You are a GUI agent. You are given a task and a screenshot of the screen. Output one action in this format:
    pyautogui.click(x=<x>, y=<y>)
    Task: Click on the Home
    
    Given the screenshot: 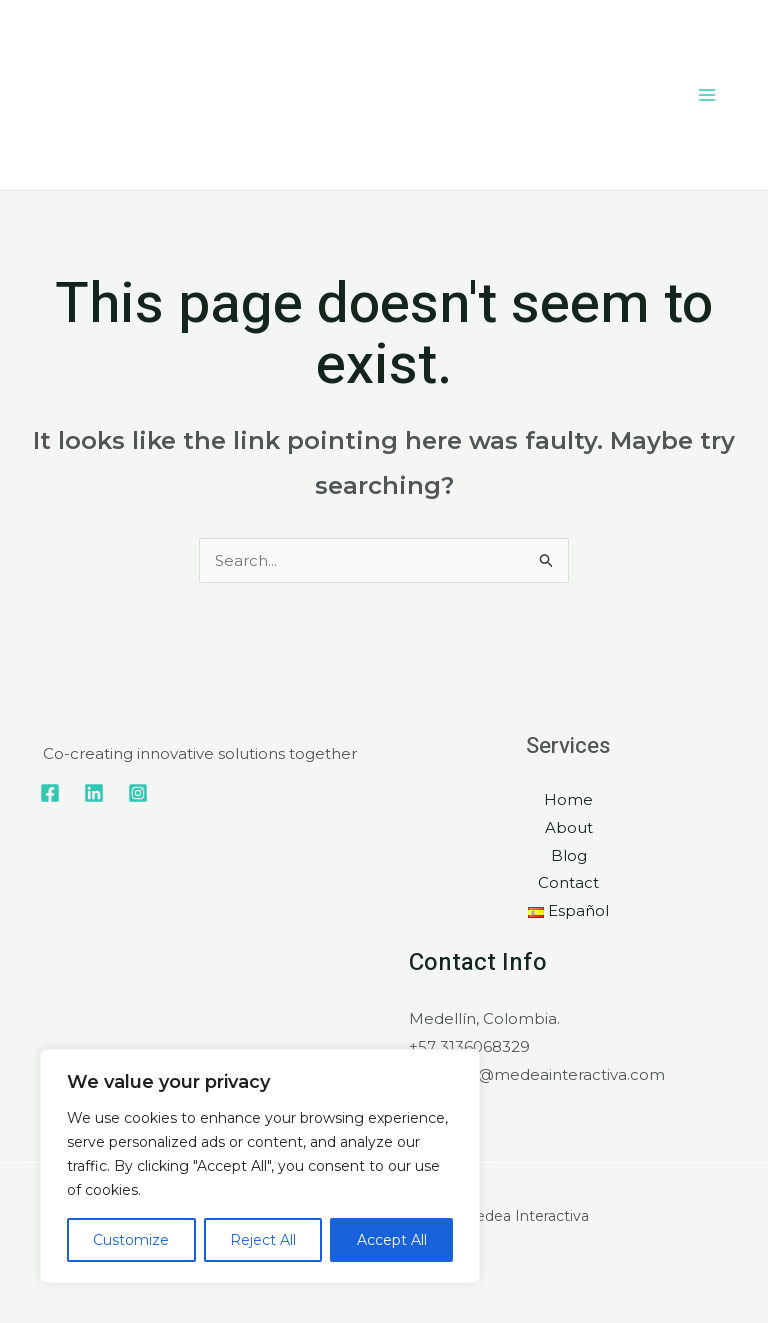 What is the action you would take?
    pyautogui.click(x=568, y=799)
    